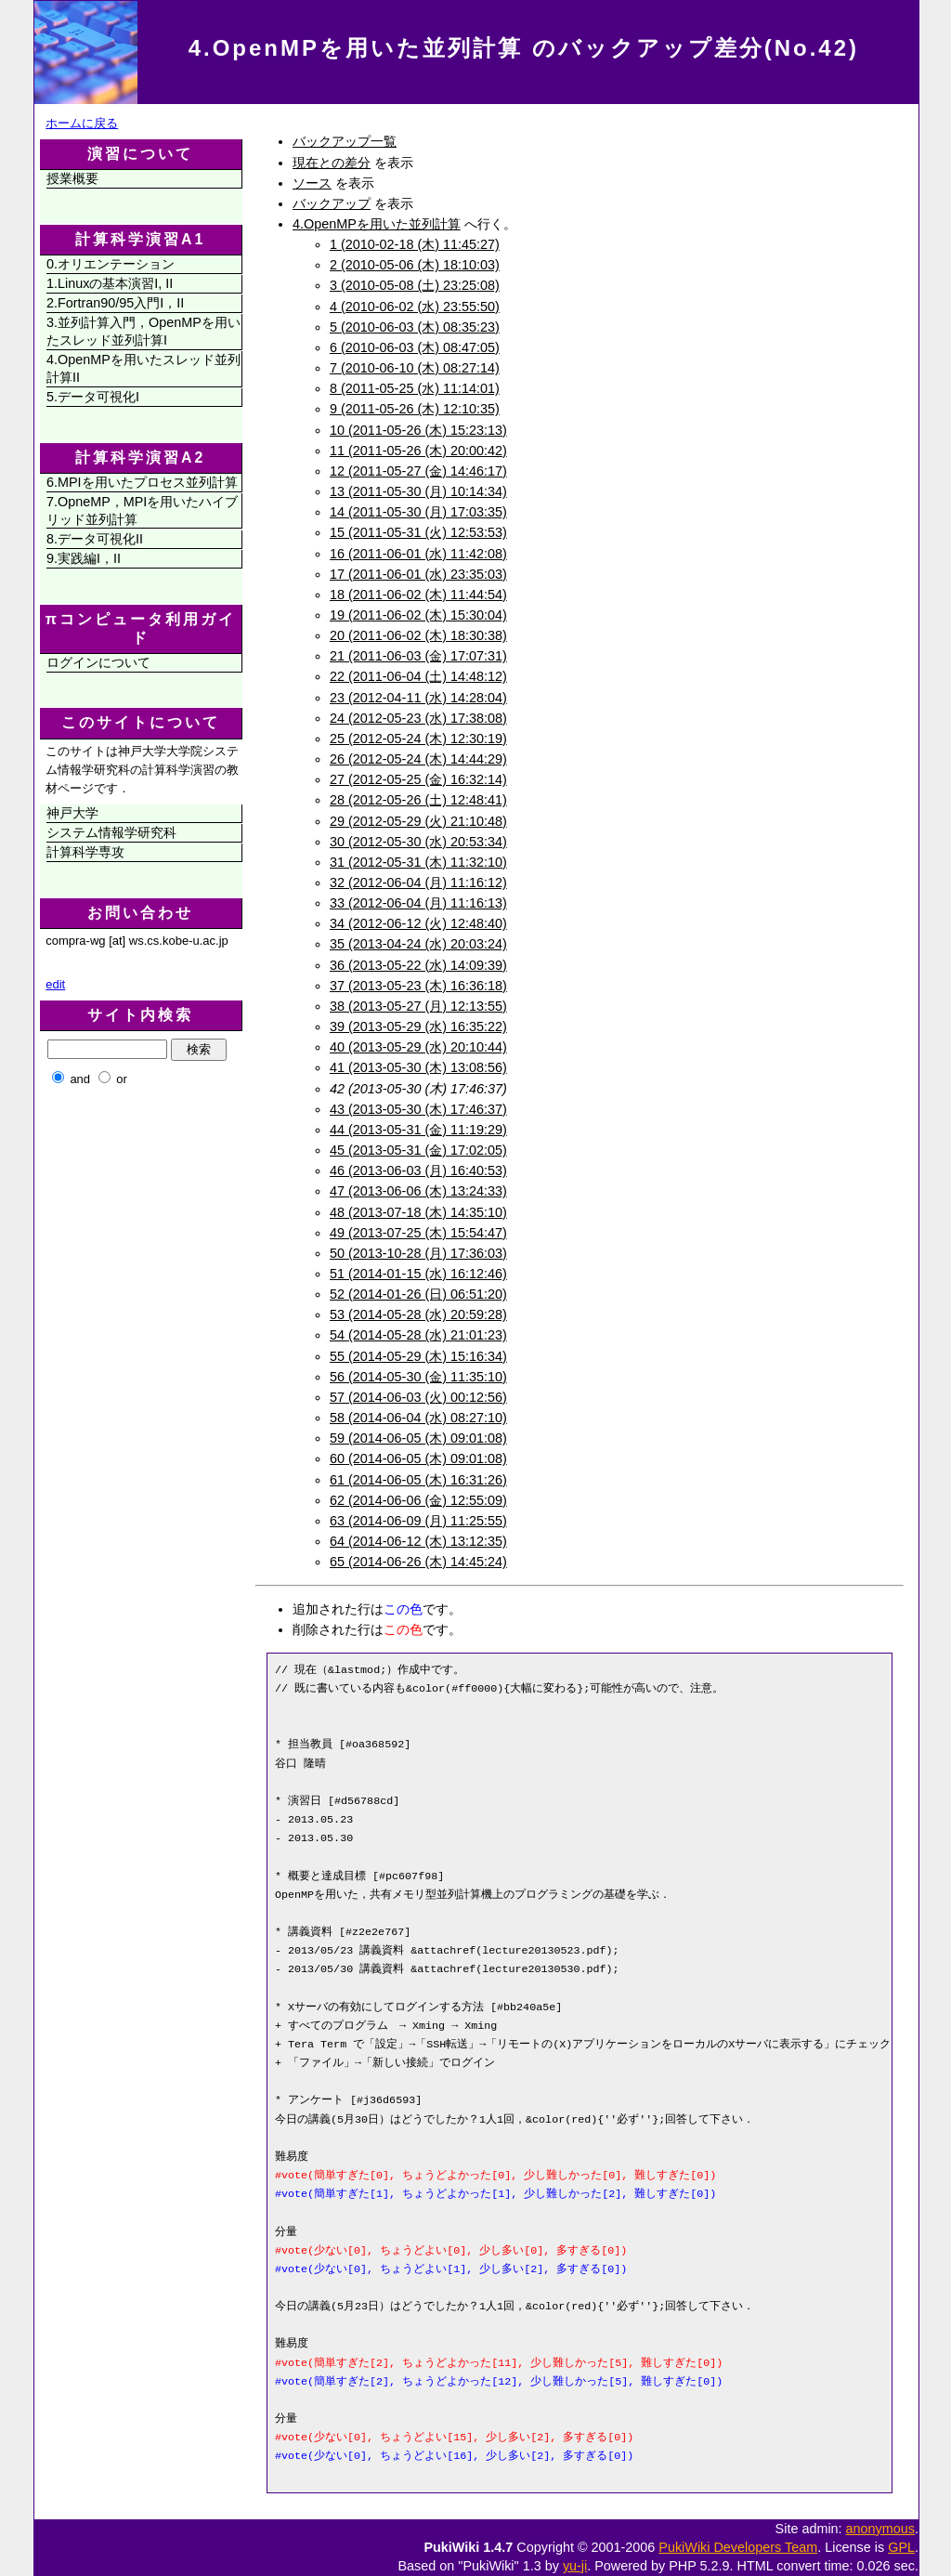 Image resolution: width=951 pixels, height=2576 pixels. What do you see at coordinates (418, 943) in the screenshot?
I see `35 (2013-04-24 (水) 20:03:24)` at bounding box center [418, 943].